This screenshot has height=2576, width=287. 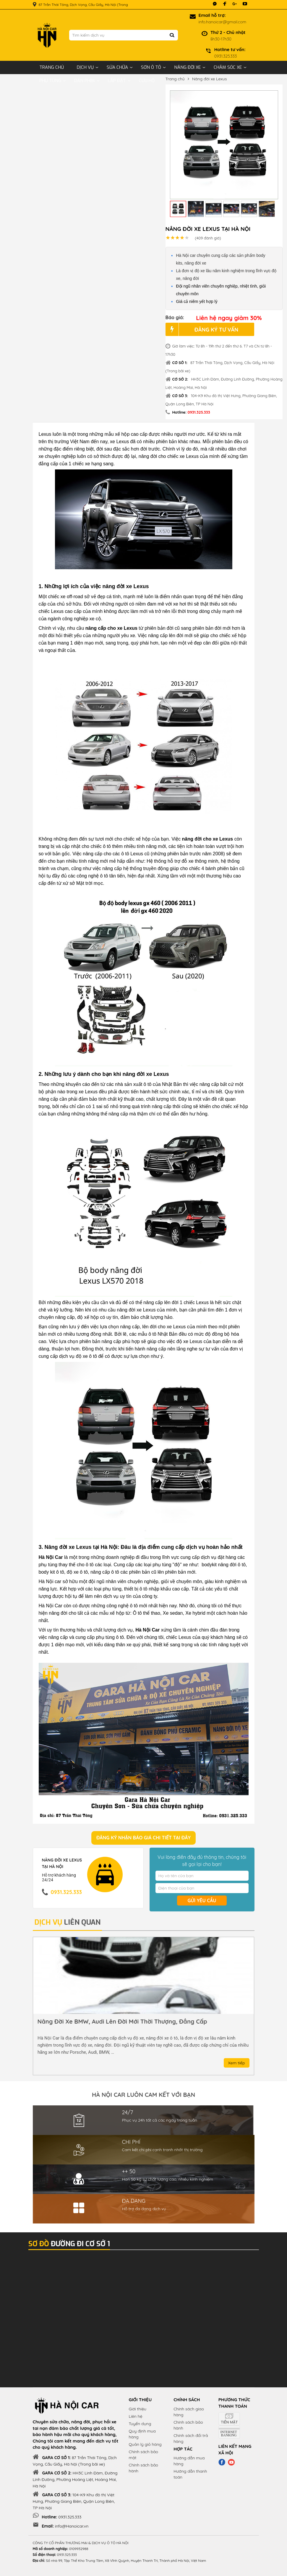 I want to click on Quy định mua hàng, so click(x=142, y=2434).